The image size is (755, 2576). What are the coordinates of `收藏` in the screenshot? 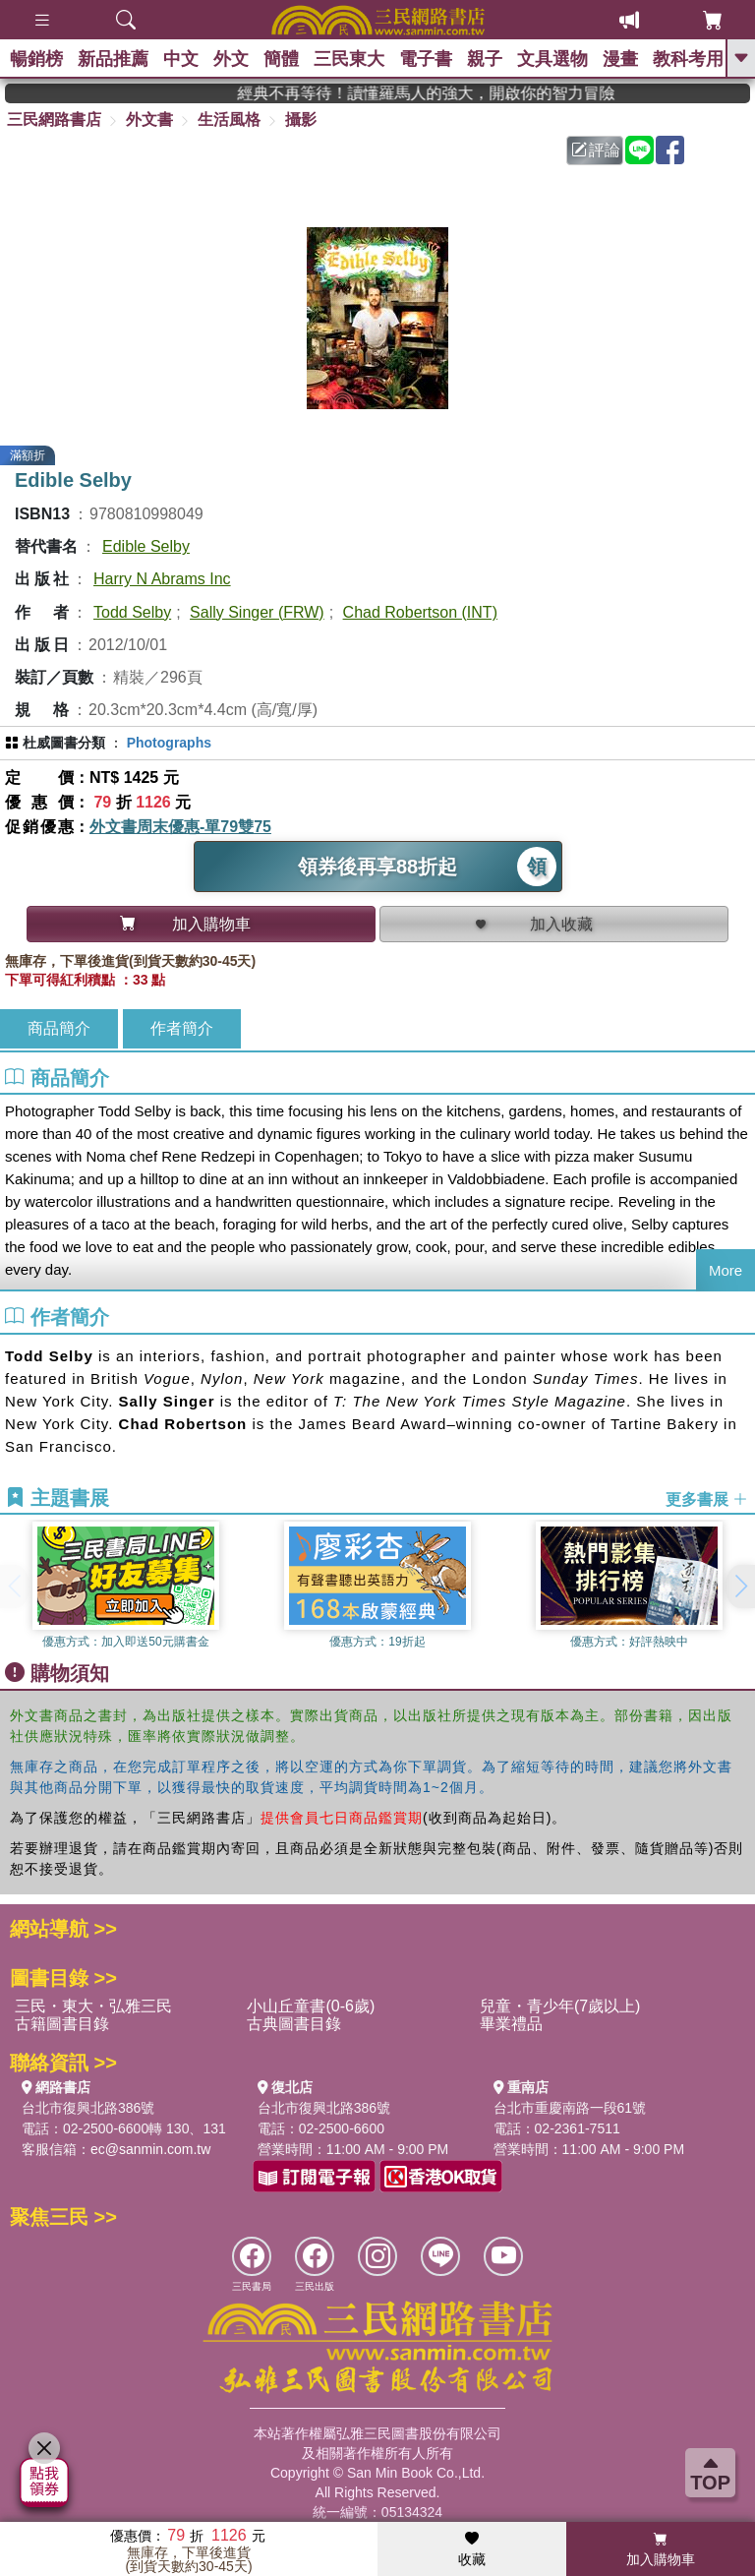 It's located at (472, 2549).